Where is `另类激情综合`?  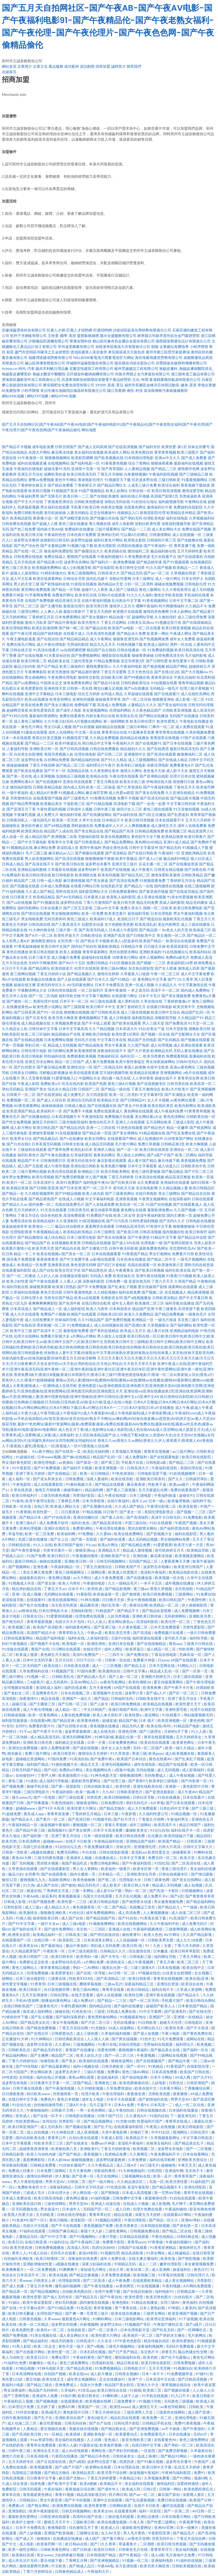
另类激情综合 is located at coordinates (21, 798).